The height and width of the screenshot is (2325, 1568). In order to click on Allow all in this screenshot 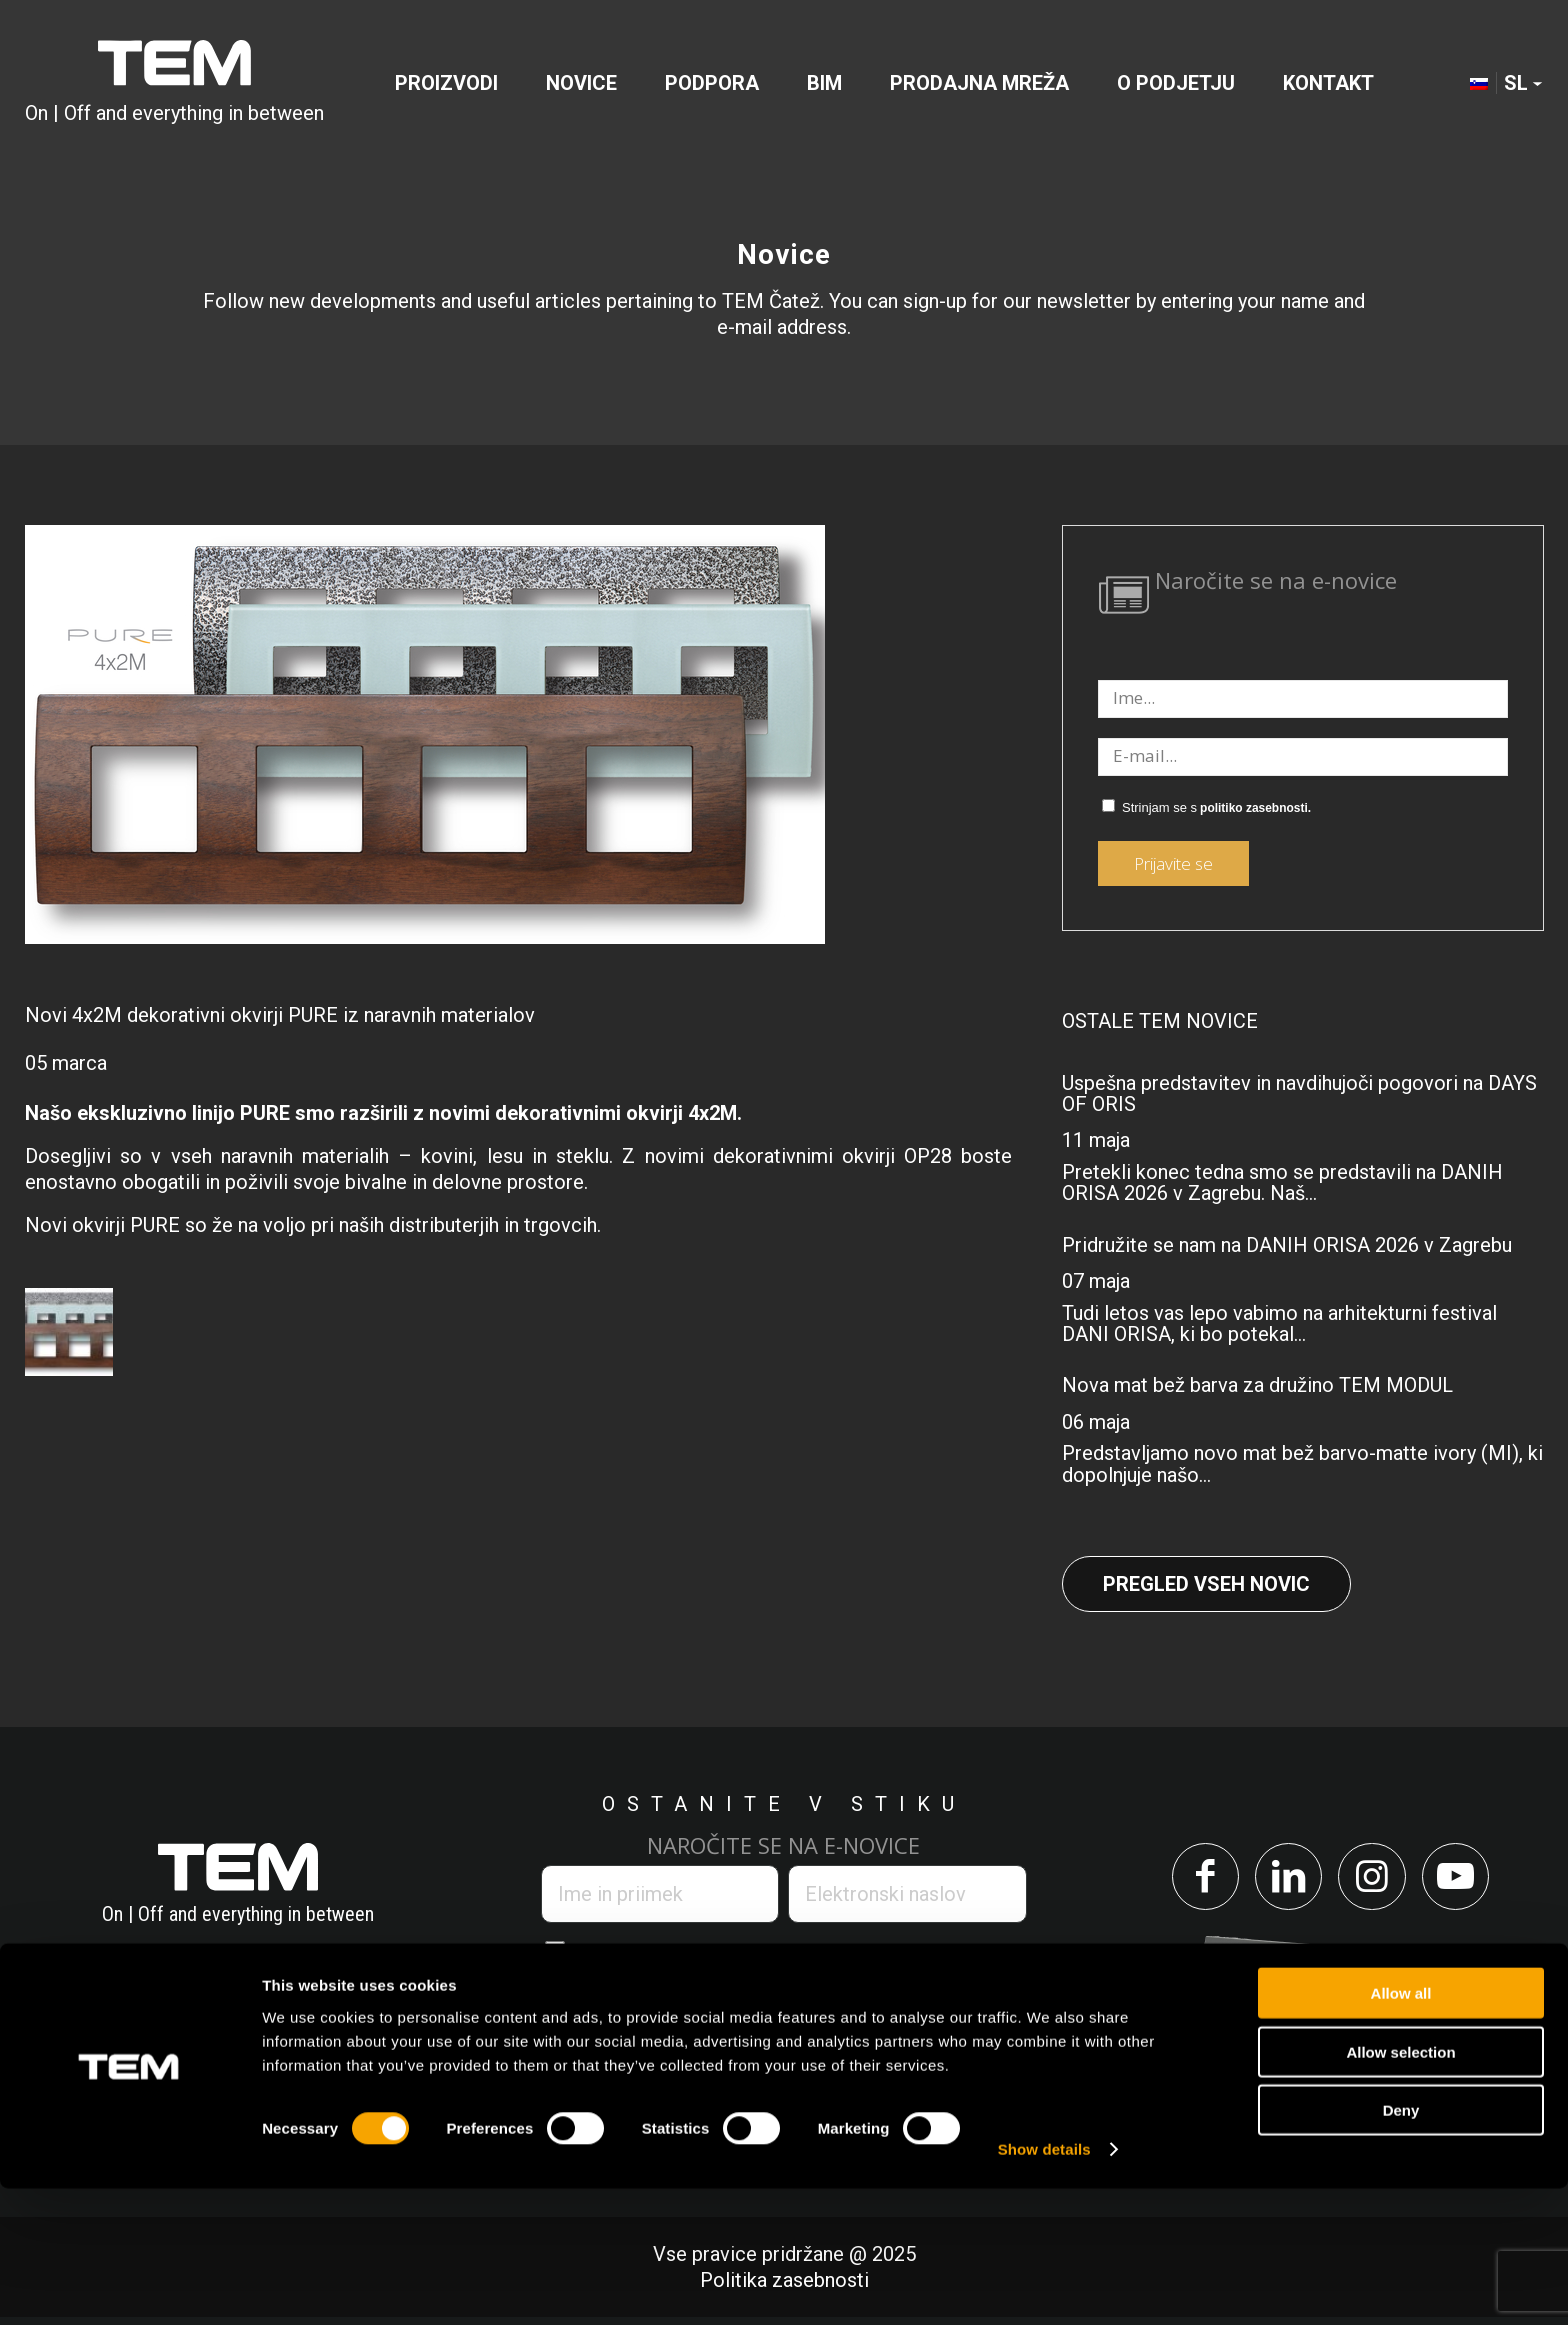, I will do `click(1401, 2129)`.